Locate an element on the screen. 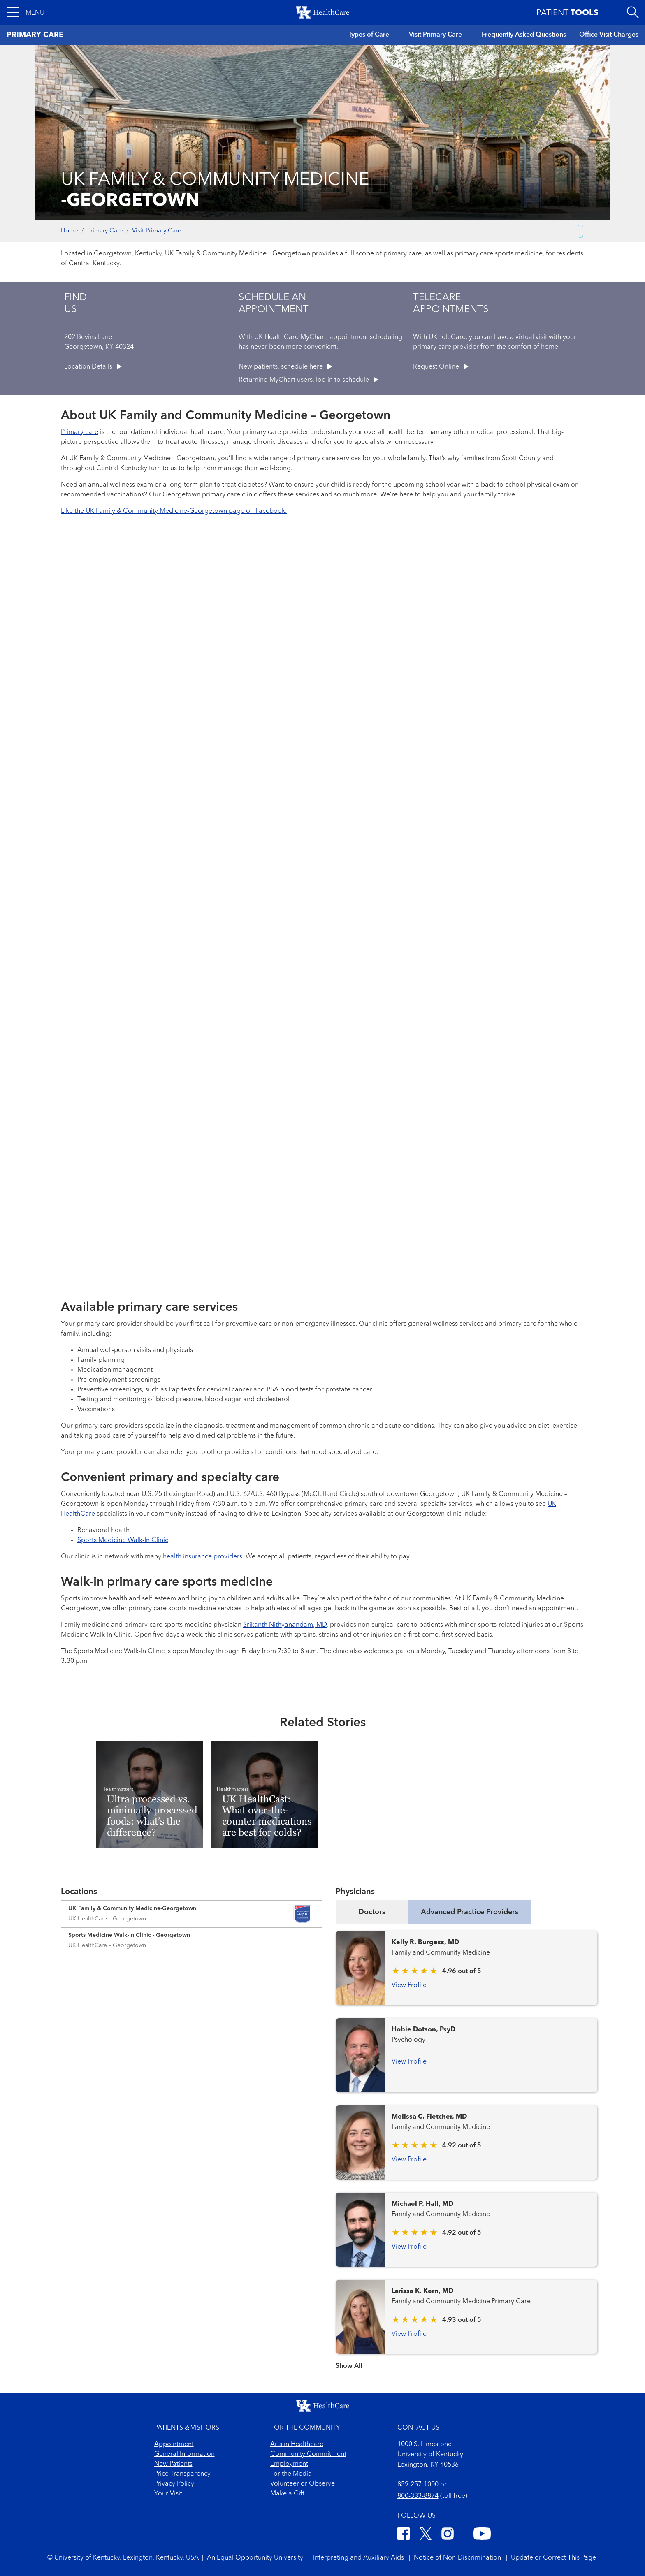  Primary Care is located at coordinates (105, 231).